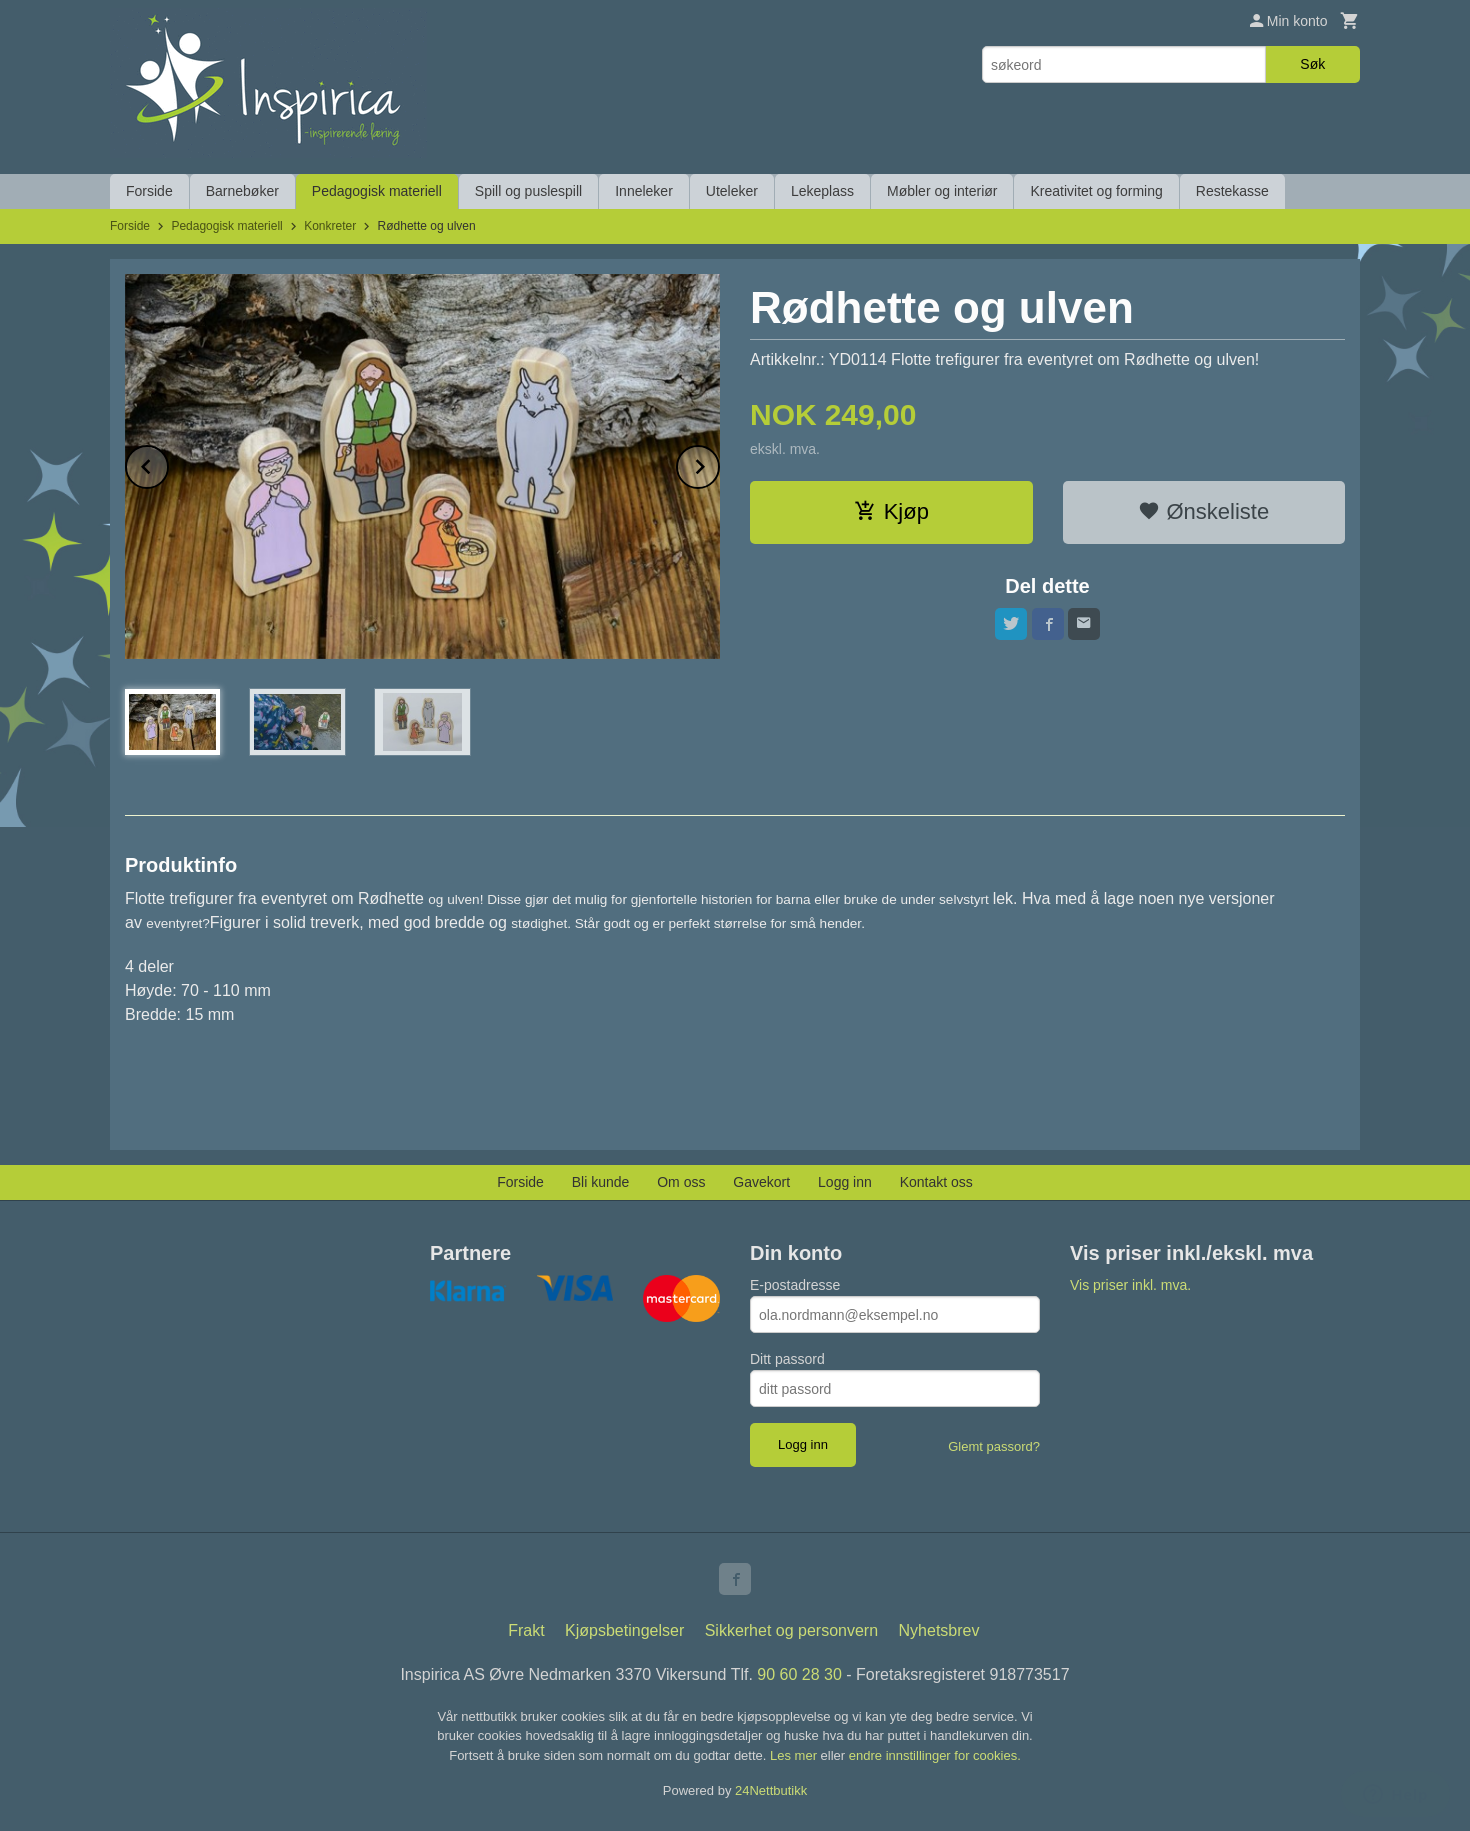 The height and width of the screenshot is (1831, 1470). Describe the element at coordinates (1130, 1285) in the screenshot. I see `Vis priser inkl. mva.` at that location.